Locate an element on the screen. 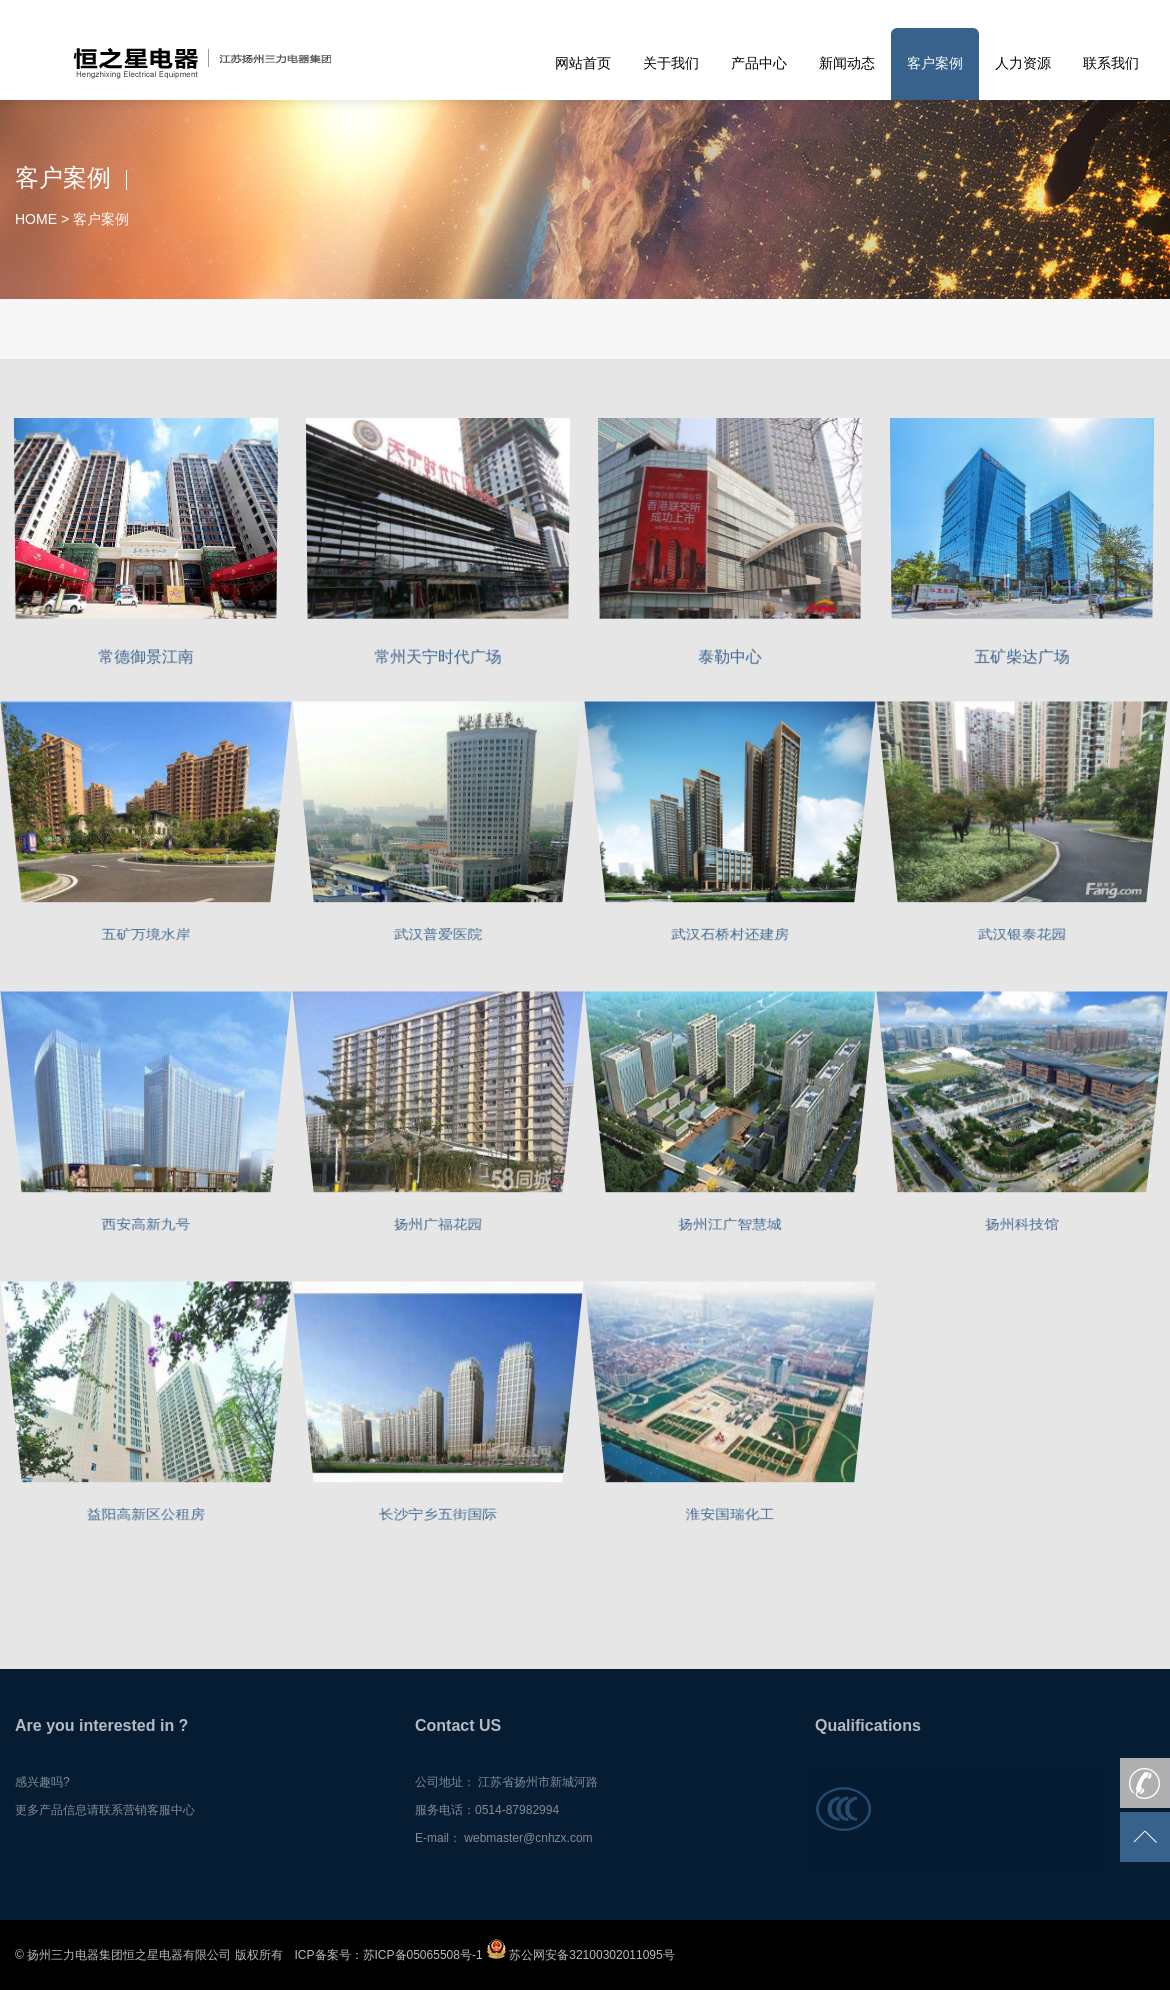 This screenshot has width=1170, height=1990. 关于我们 is located at coordinates (671, 63).